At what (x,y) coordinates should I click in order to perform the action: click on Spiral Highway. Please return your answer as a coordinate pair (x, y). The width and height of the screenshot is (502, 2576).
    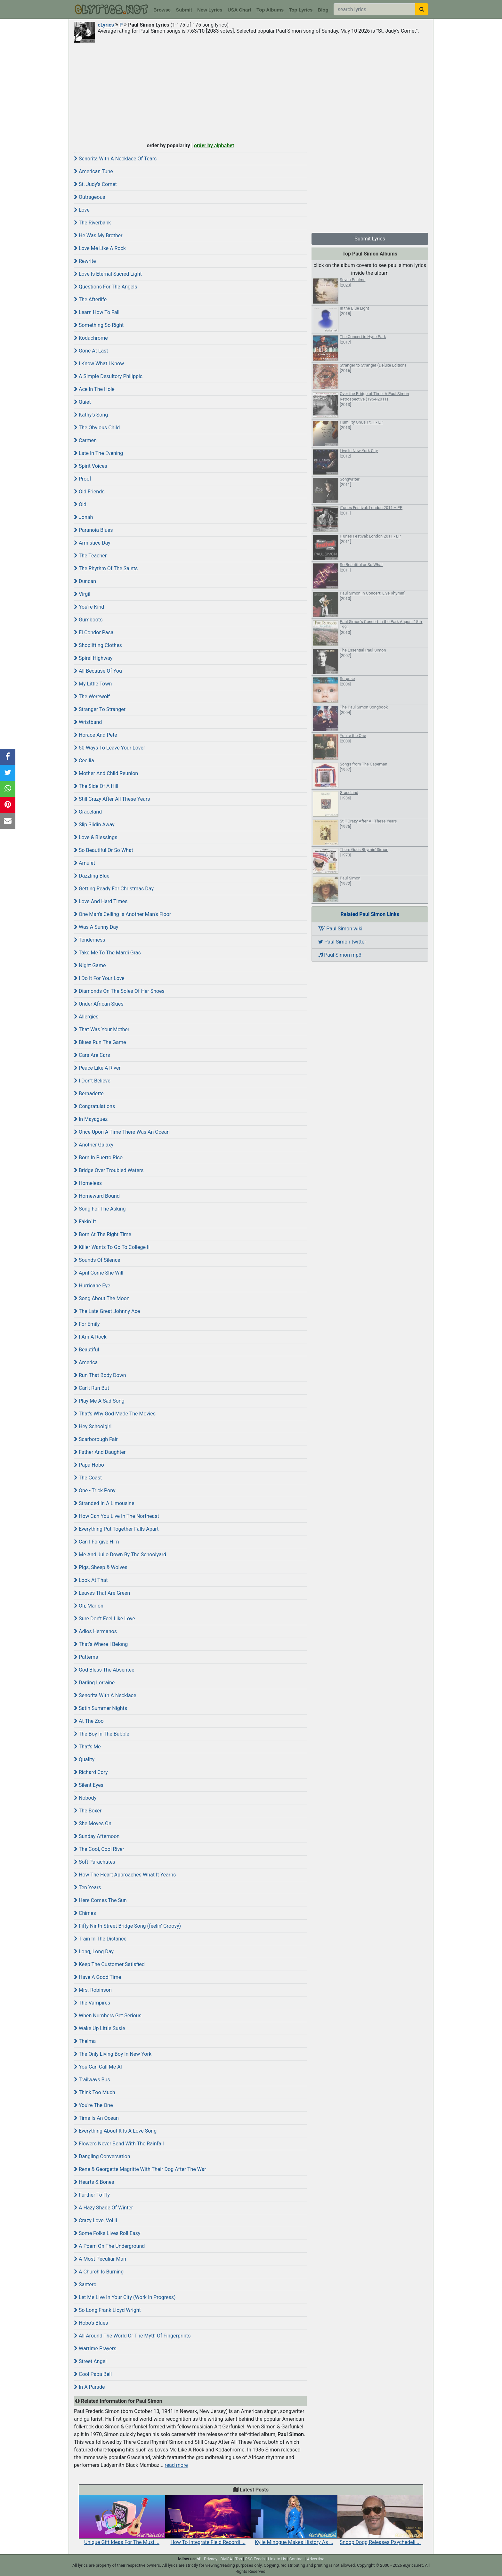
    Looking at the image, I should click on (93, 658).